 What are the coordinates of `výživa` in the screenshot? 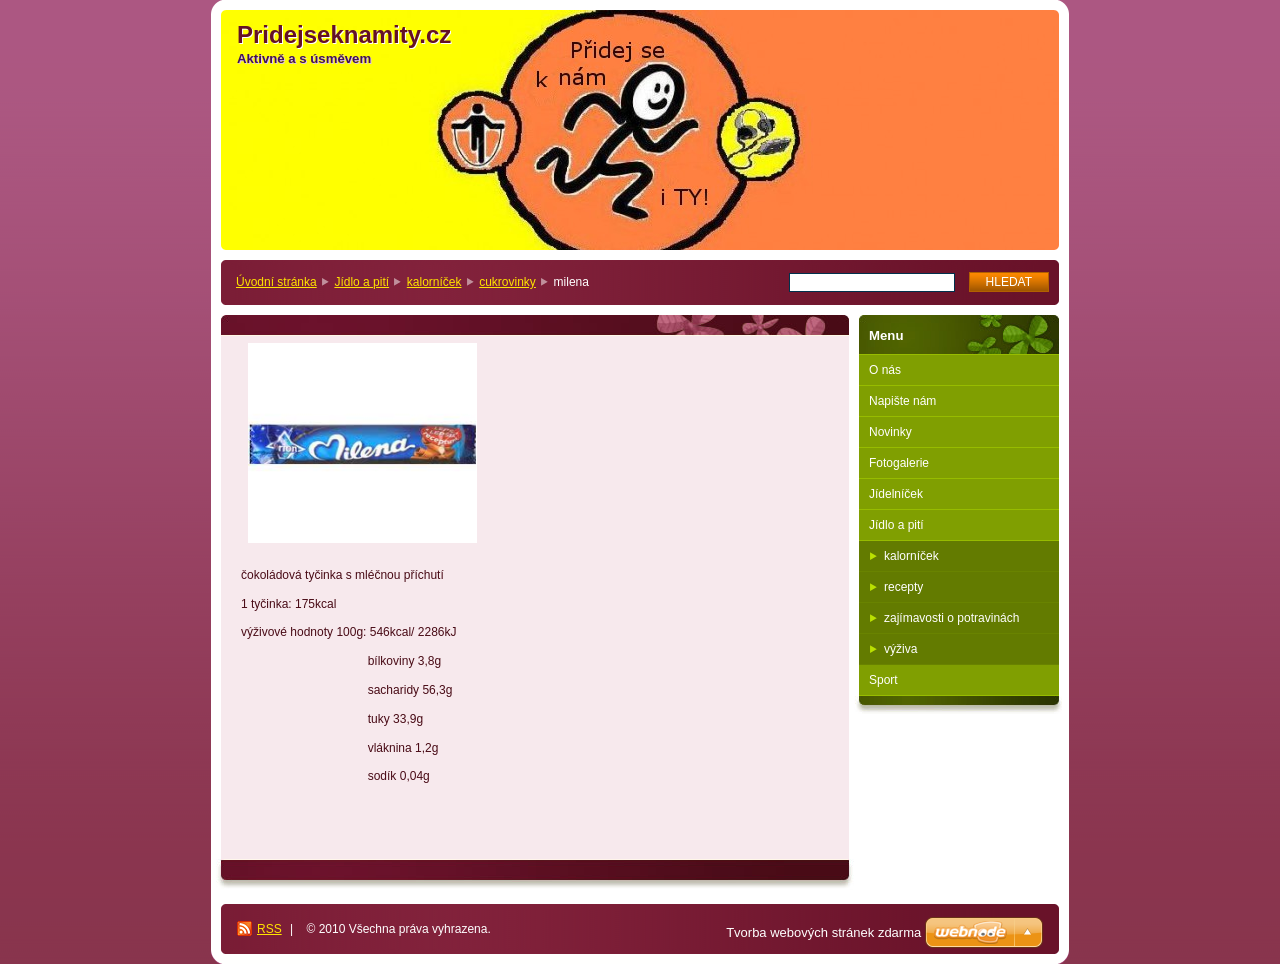 It's located at (900, 649).